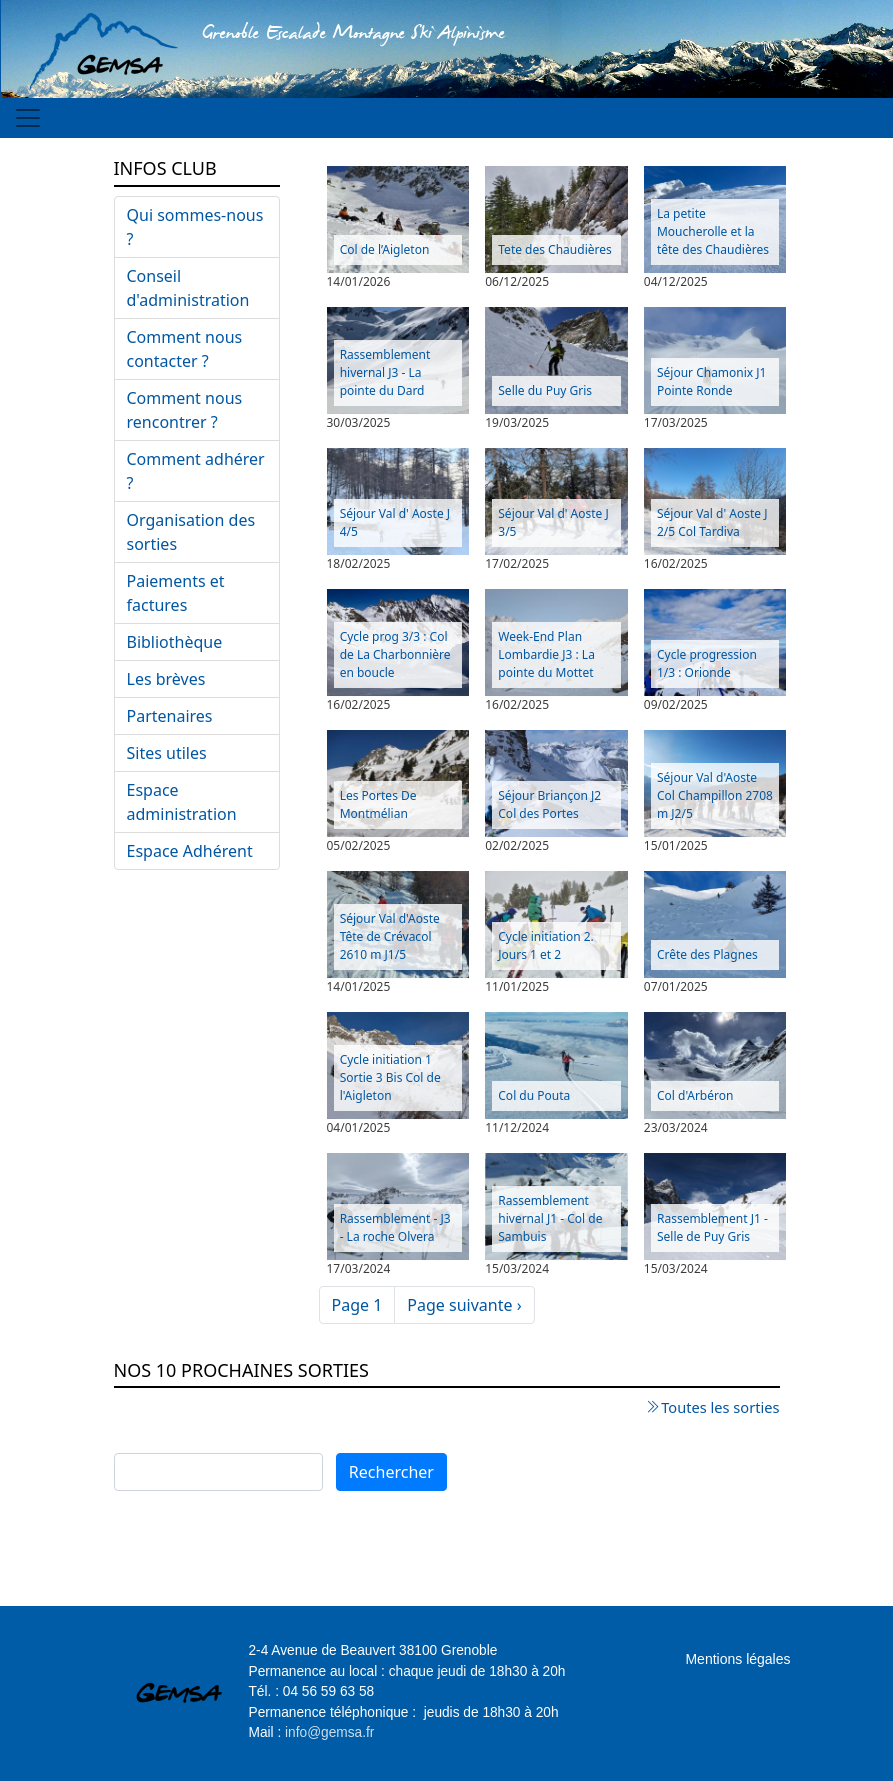  What do you see at coordinates (378, 804) in the screenshot?
I see `Les Portes De Montmélian` at bounding box center [378, 804].